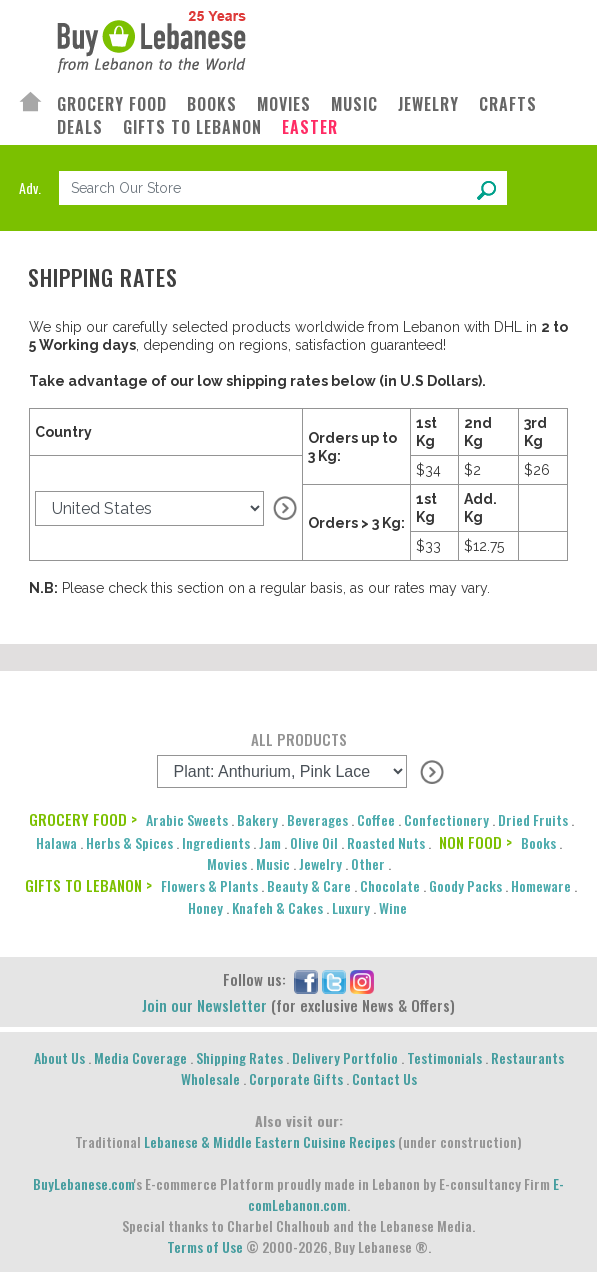 The width and height of the screenshot is (597, 1272). What do you see at coordinates (368, 863) in the screenshot?
I see `Other` at bounding box center [368, 863].